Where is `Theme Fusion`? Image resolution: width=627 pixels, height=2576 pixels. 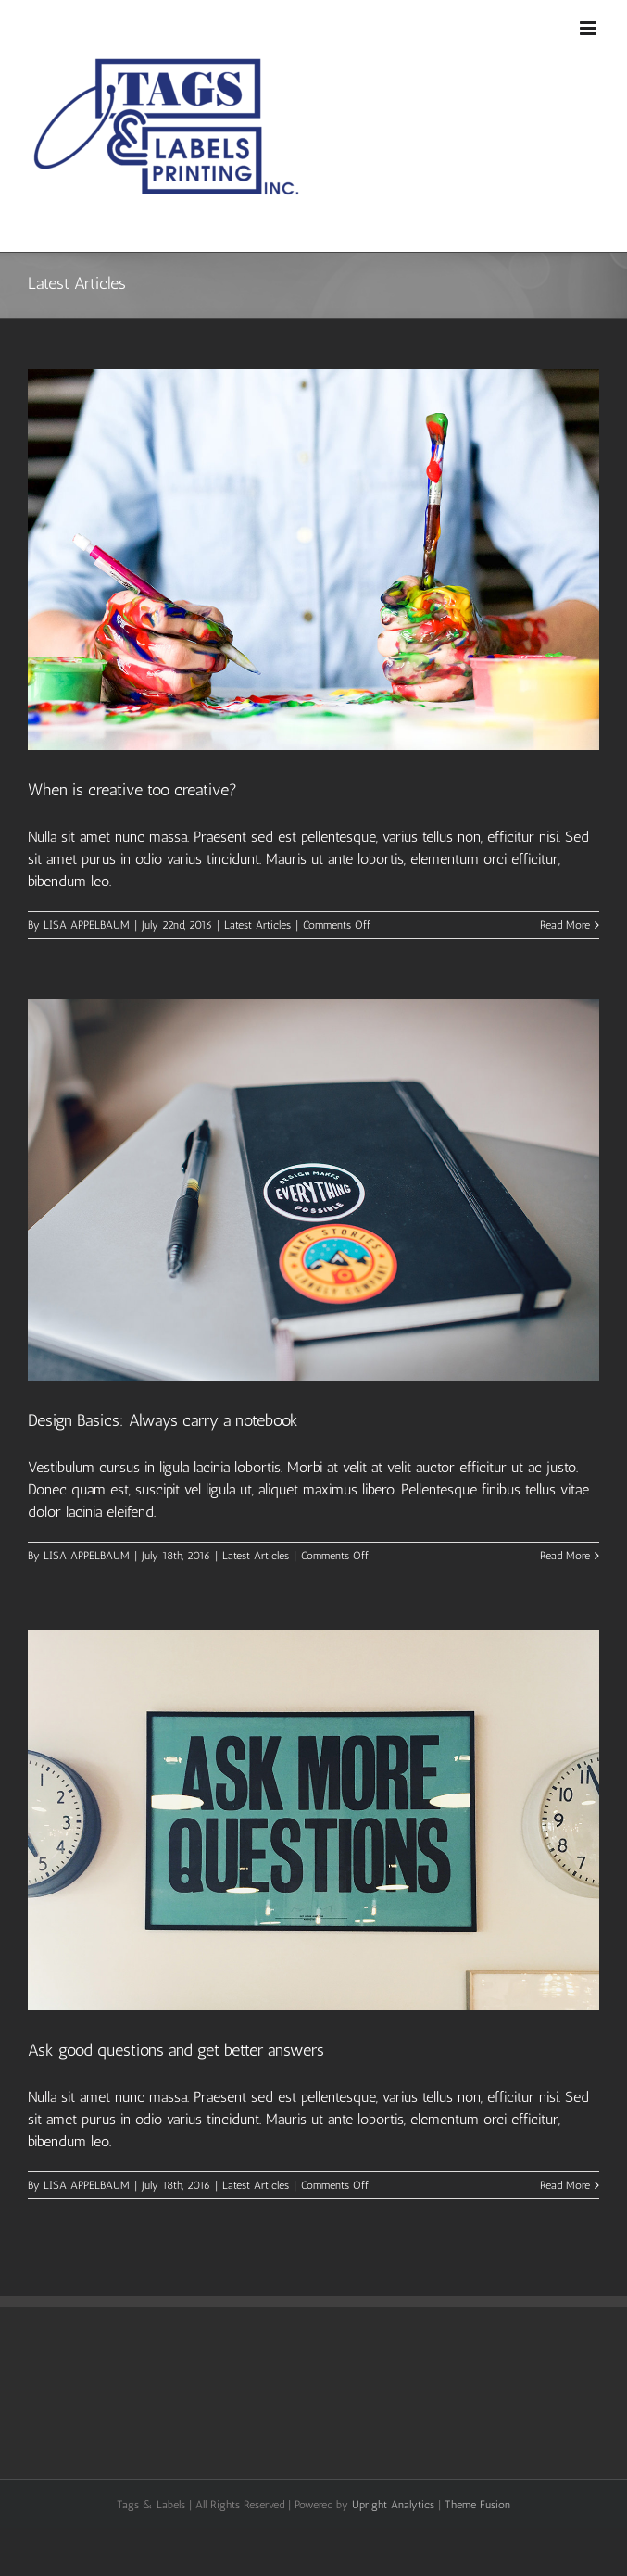
Theme Fusion is located at coordinates (477, 2504).